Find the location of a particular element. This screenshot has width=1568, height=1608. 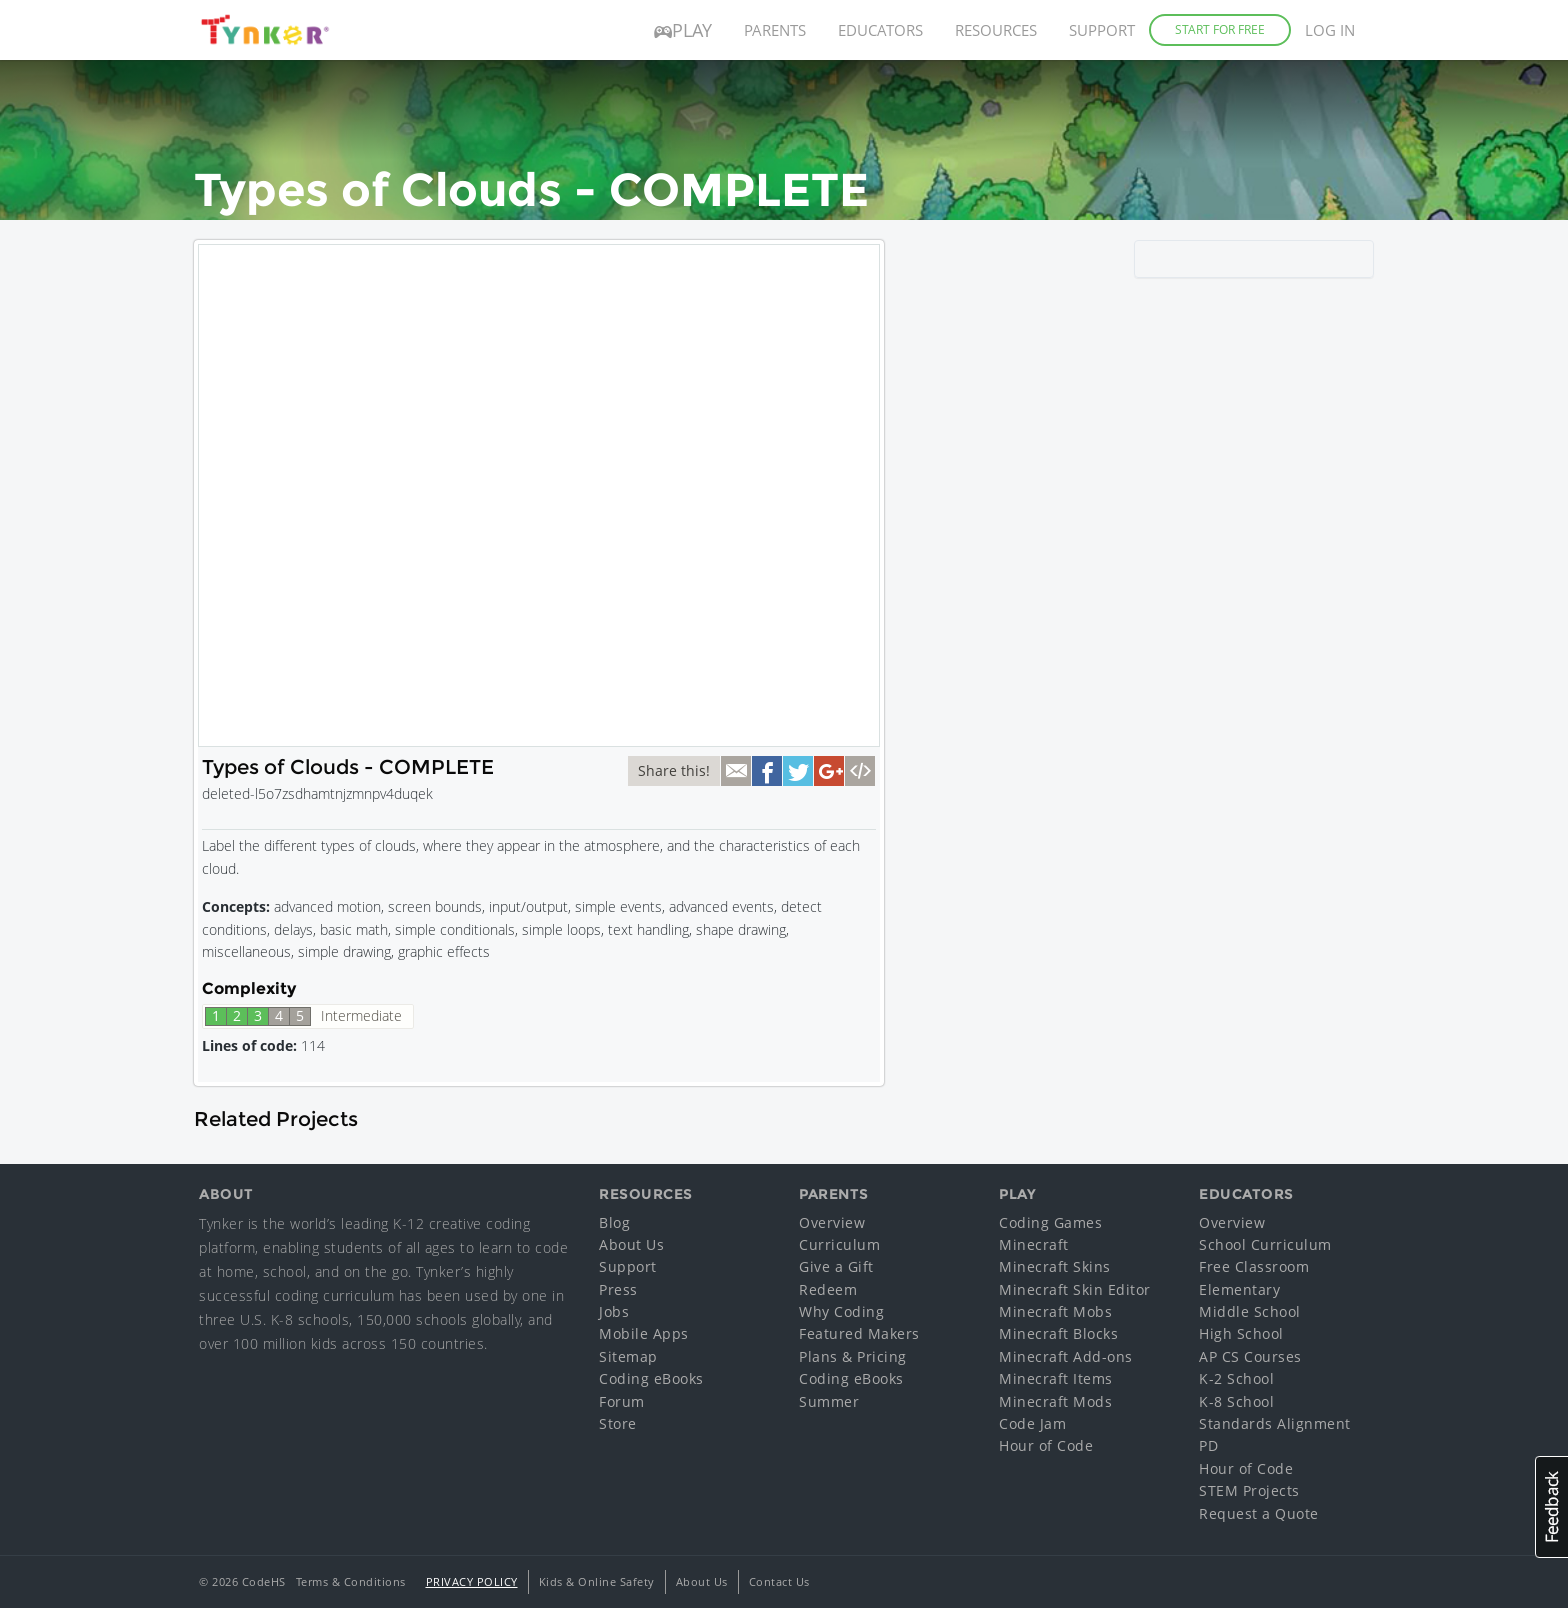

Overview is located at coordinates (832, 1222).